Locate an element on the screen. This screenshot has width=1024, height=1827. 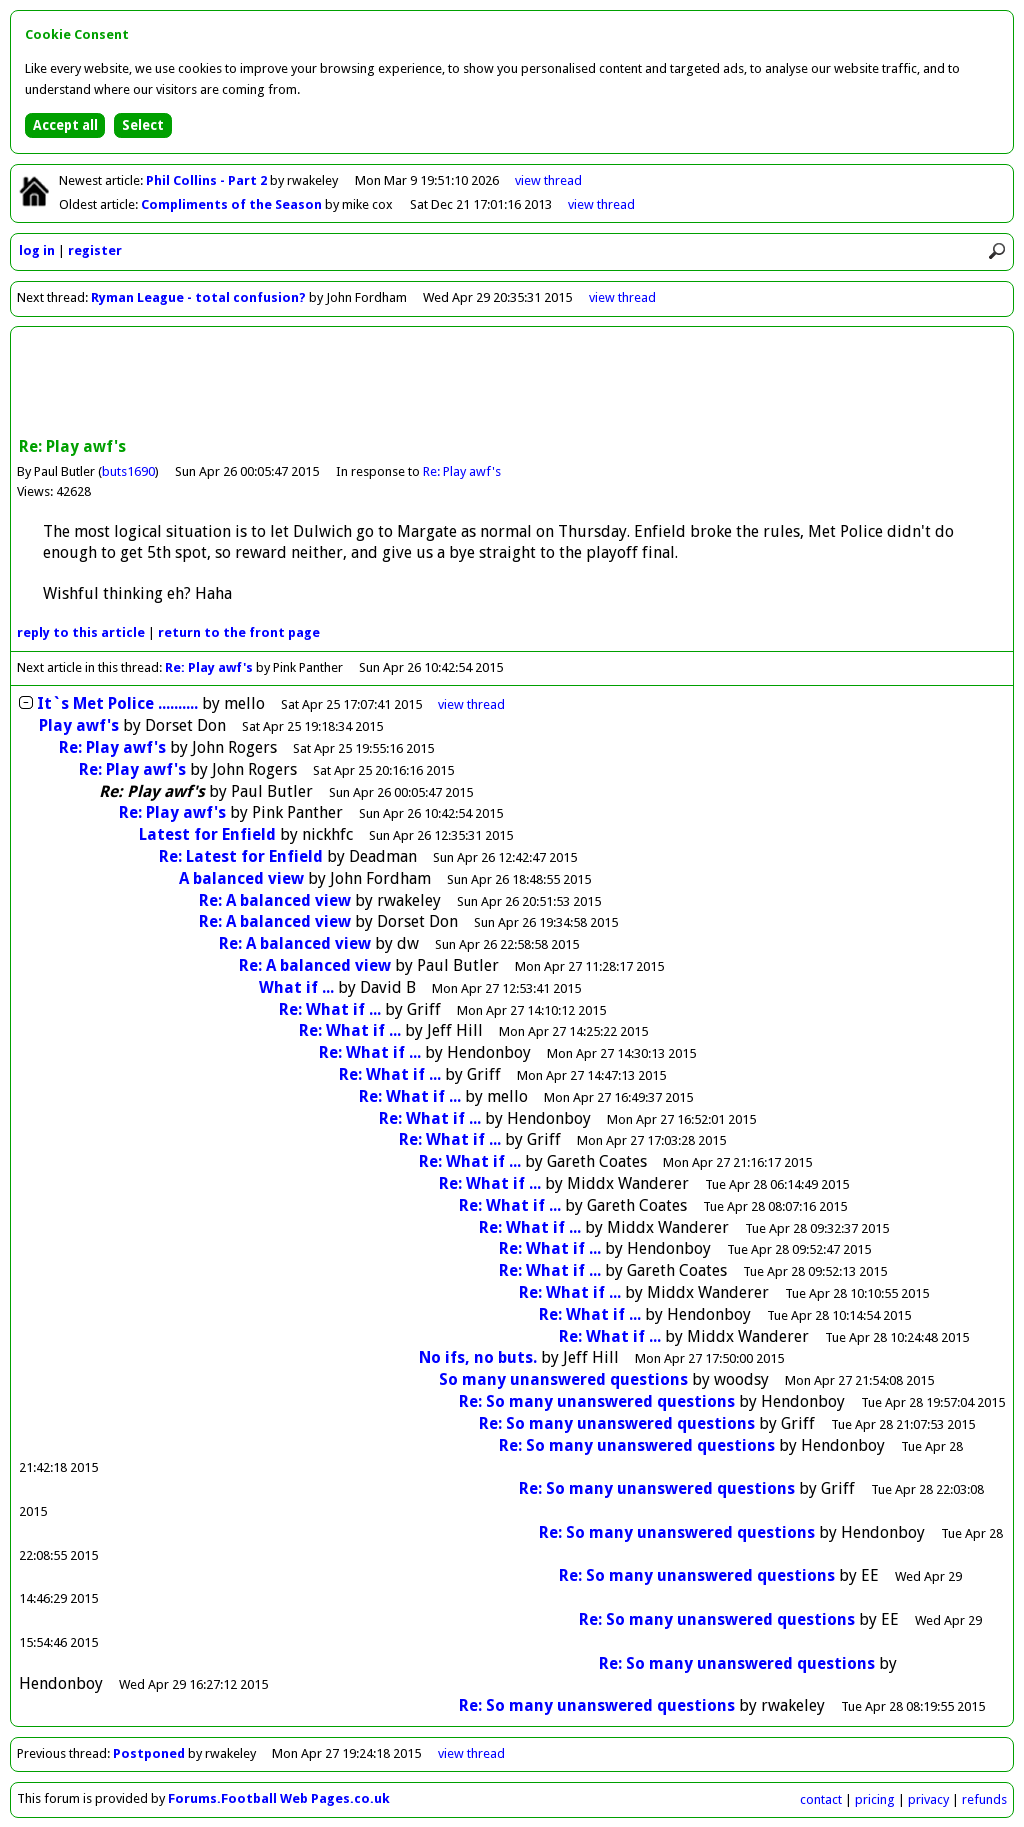
Postponed is located at coordinates (149, 1753).